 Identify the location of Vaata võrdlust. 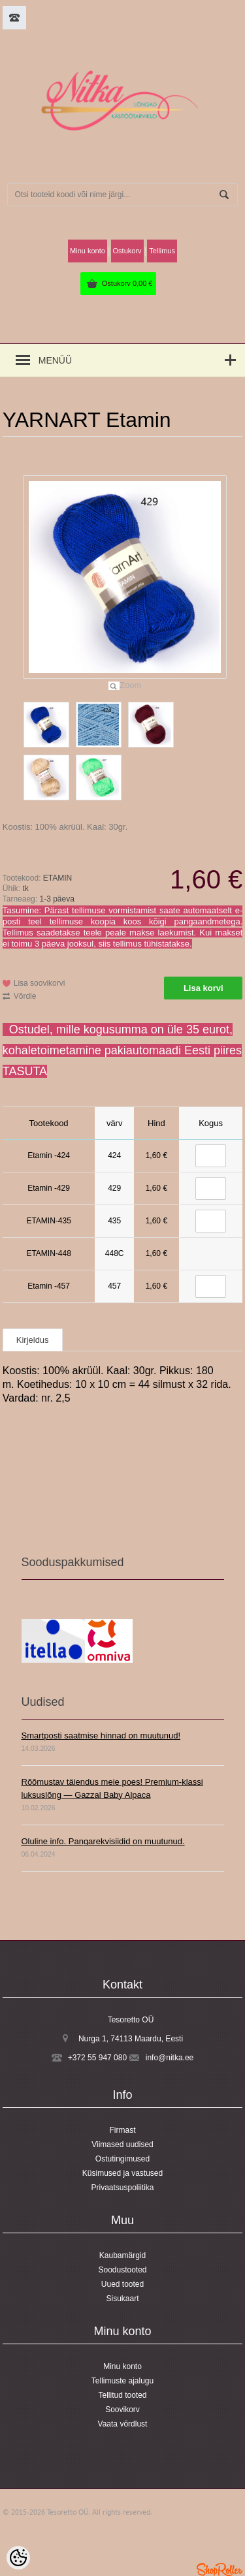
(123, 2423).